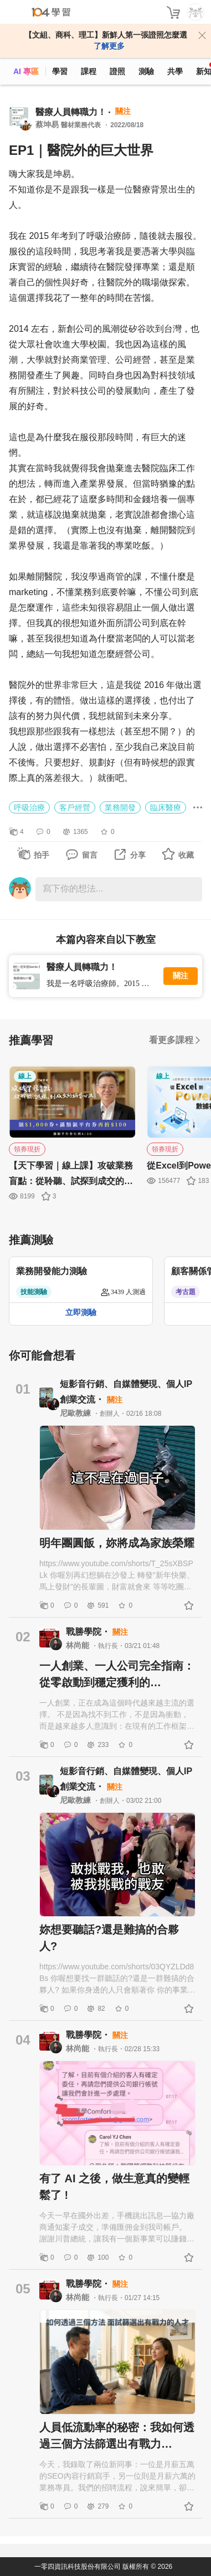 The height and width of the screenshot is (2576, 211). What do you see at coordinates (78, 1645) in the screenshot?
I see `林尚能` at bounding box center [78, 1645].